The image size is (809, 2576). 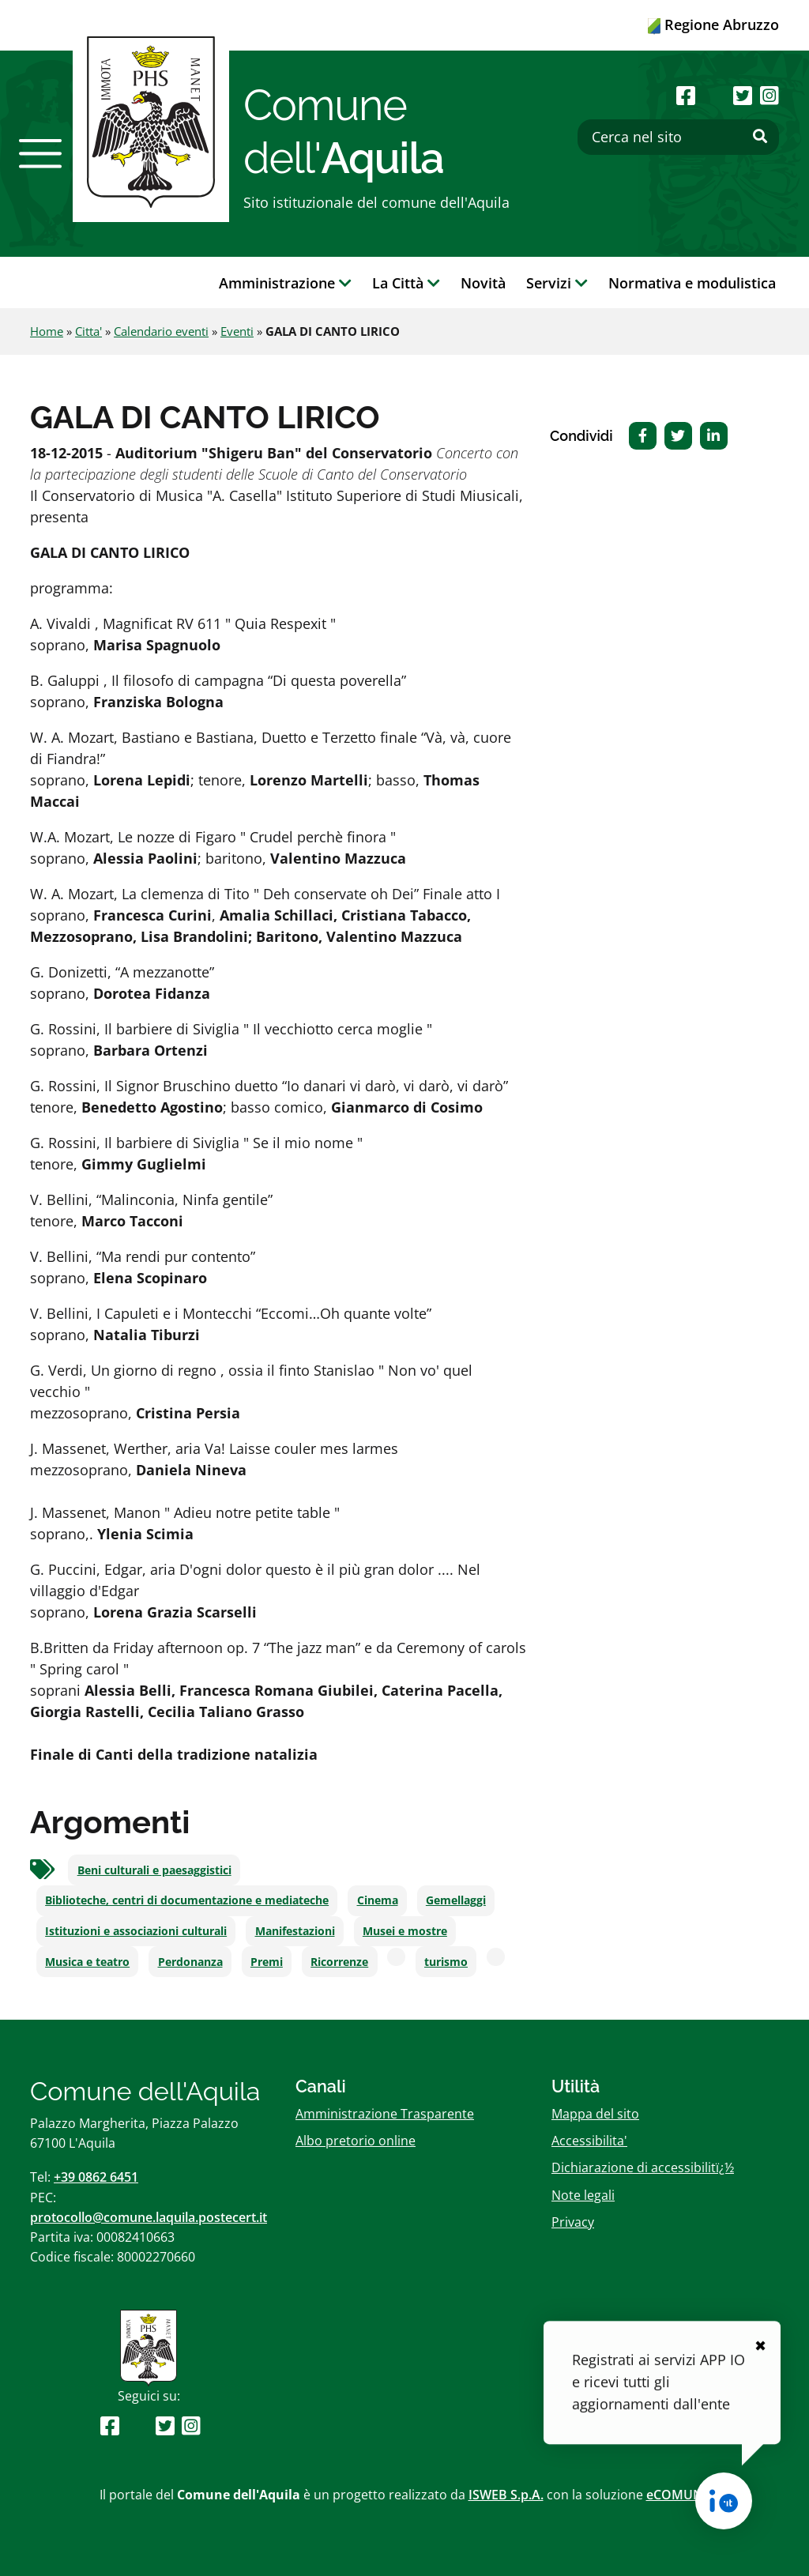 I want to click on Cinema, so click(x=377, y=1900).